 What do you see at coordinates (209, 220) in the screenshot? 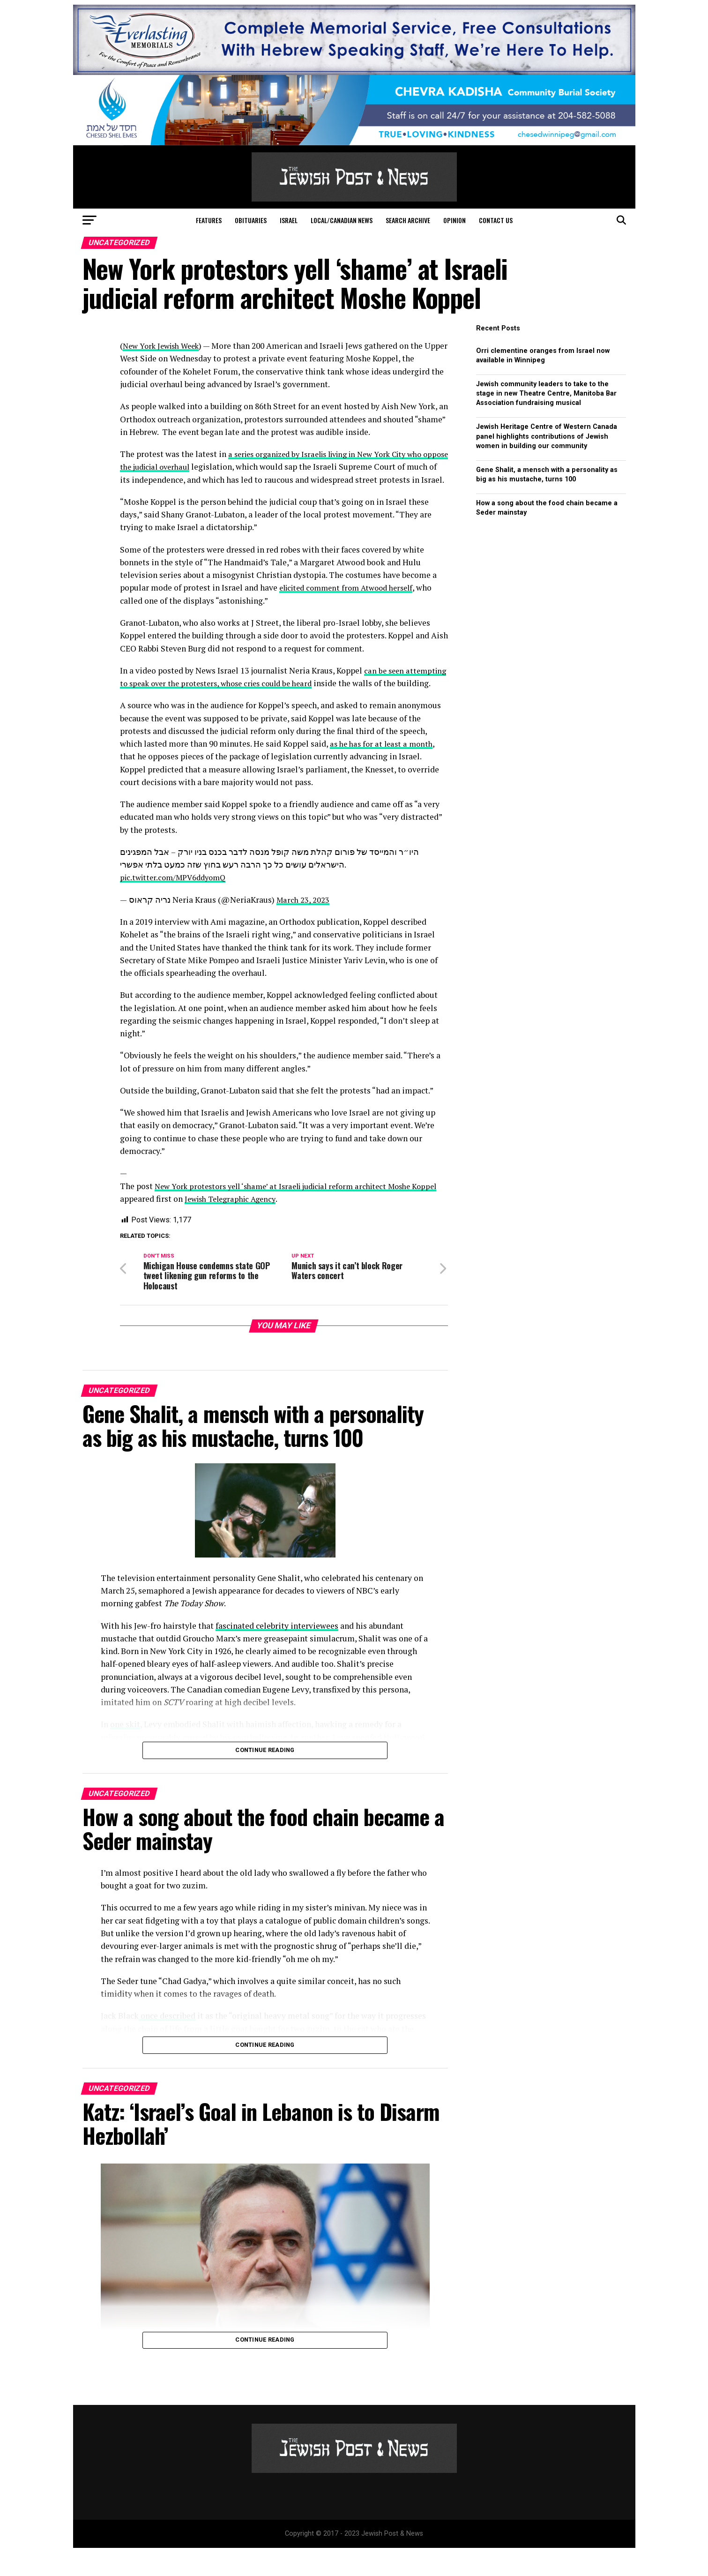
I see `Features` at bounding box center [209, 220].